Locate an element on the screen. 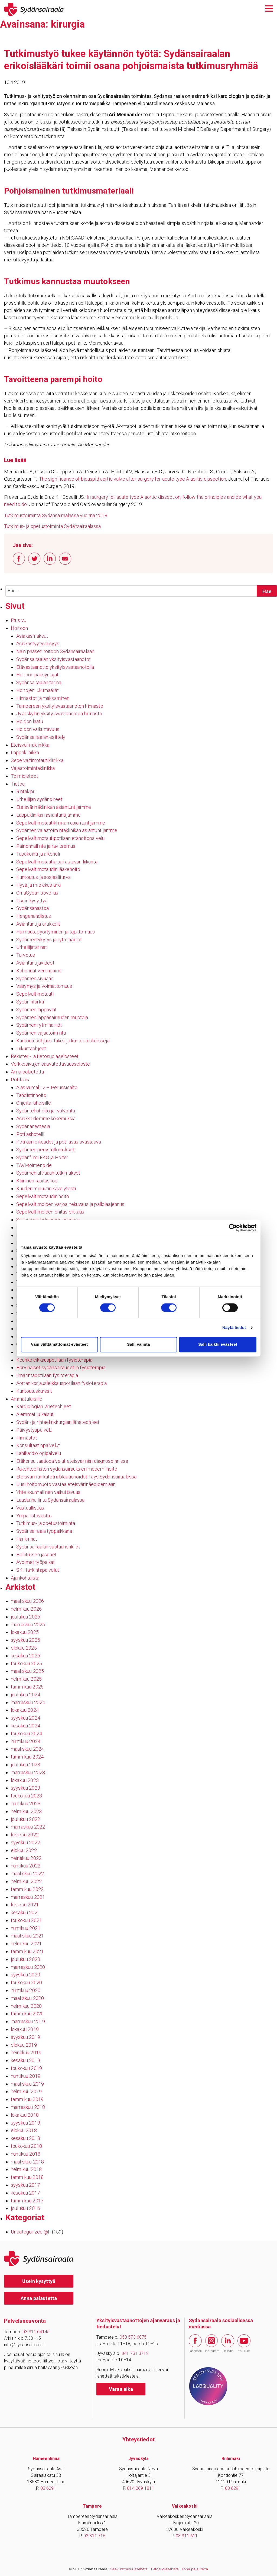  Sydänsairaalan vastuuhenkilöt is located at coordinates (48, 1547).